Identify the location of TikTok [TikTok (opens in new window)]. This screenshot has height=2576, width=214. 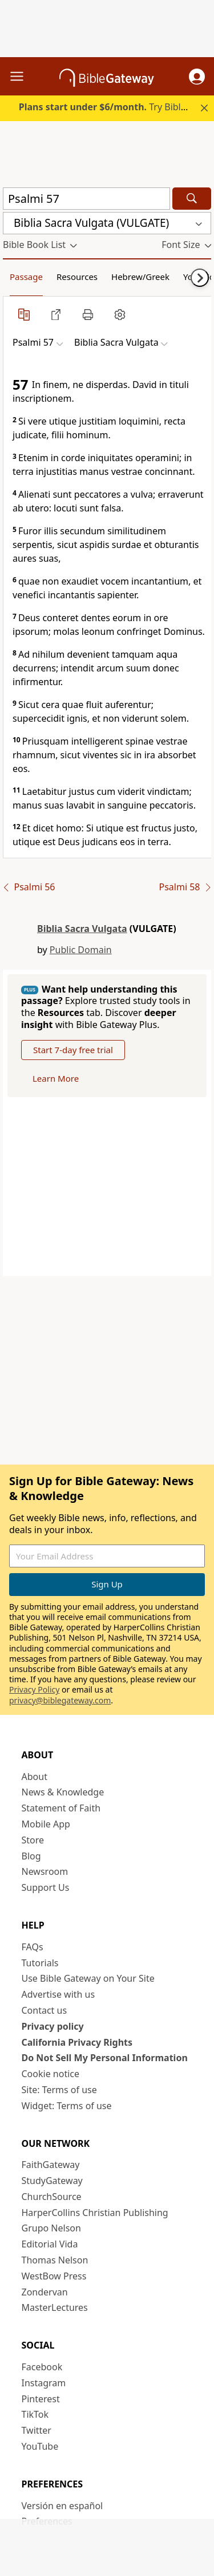
(35, 2414).